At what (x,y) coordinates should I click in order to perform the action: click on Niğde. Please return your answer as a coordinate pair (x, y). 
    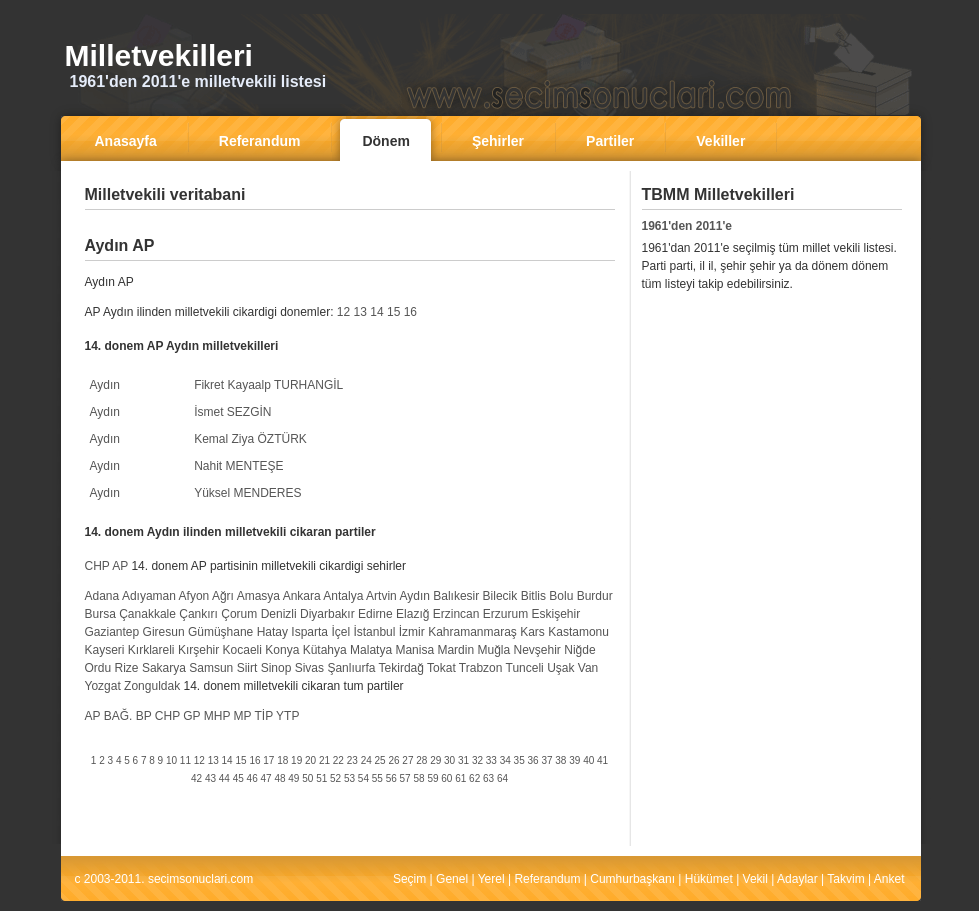
    Looking at the image, I should click on (579, 650).